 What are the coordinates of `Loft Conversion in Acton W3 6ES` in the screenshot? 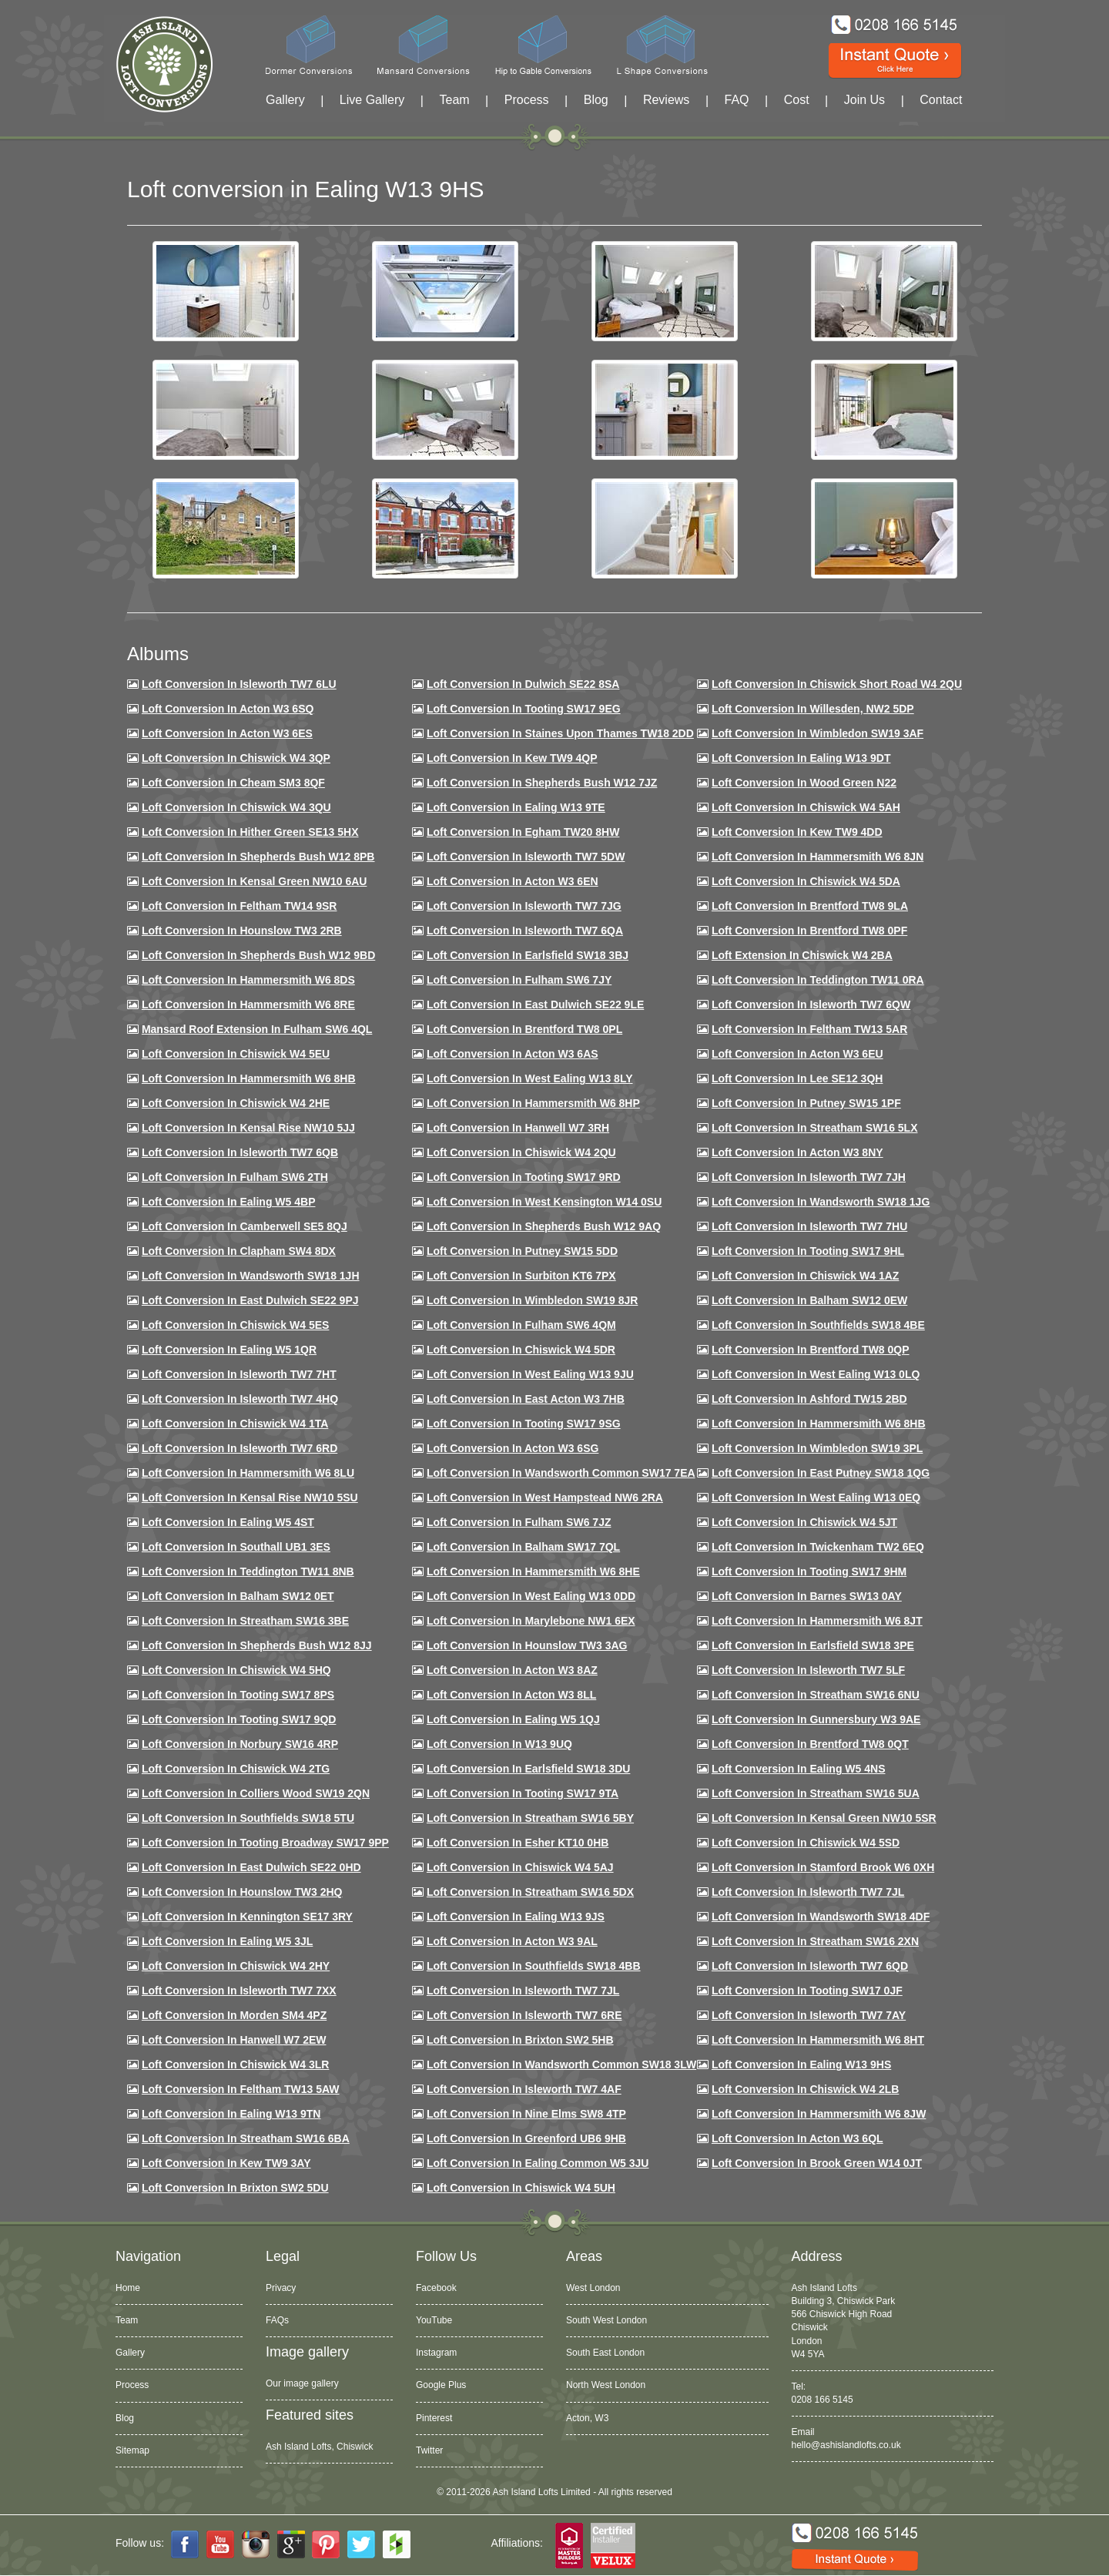 It's located at (227, 733).